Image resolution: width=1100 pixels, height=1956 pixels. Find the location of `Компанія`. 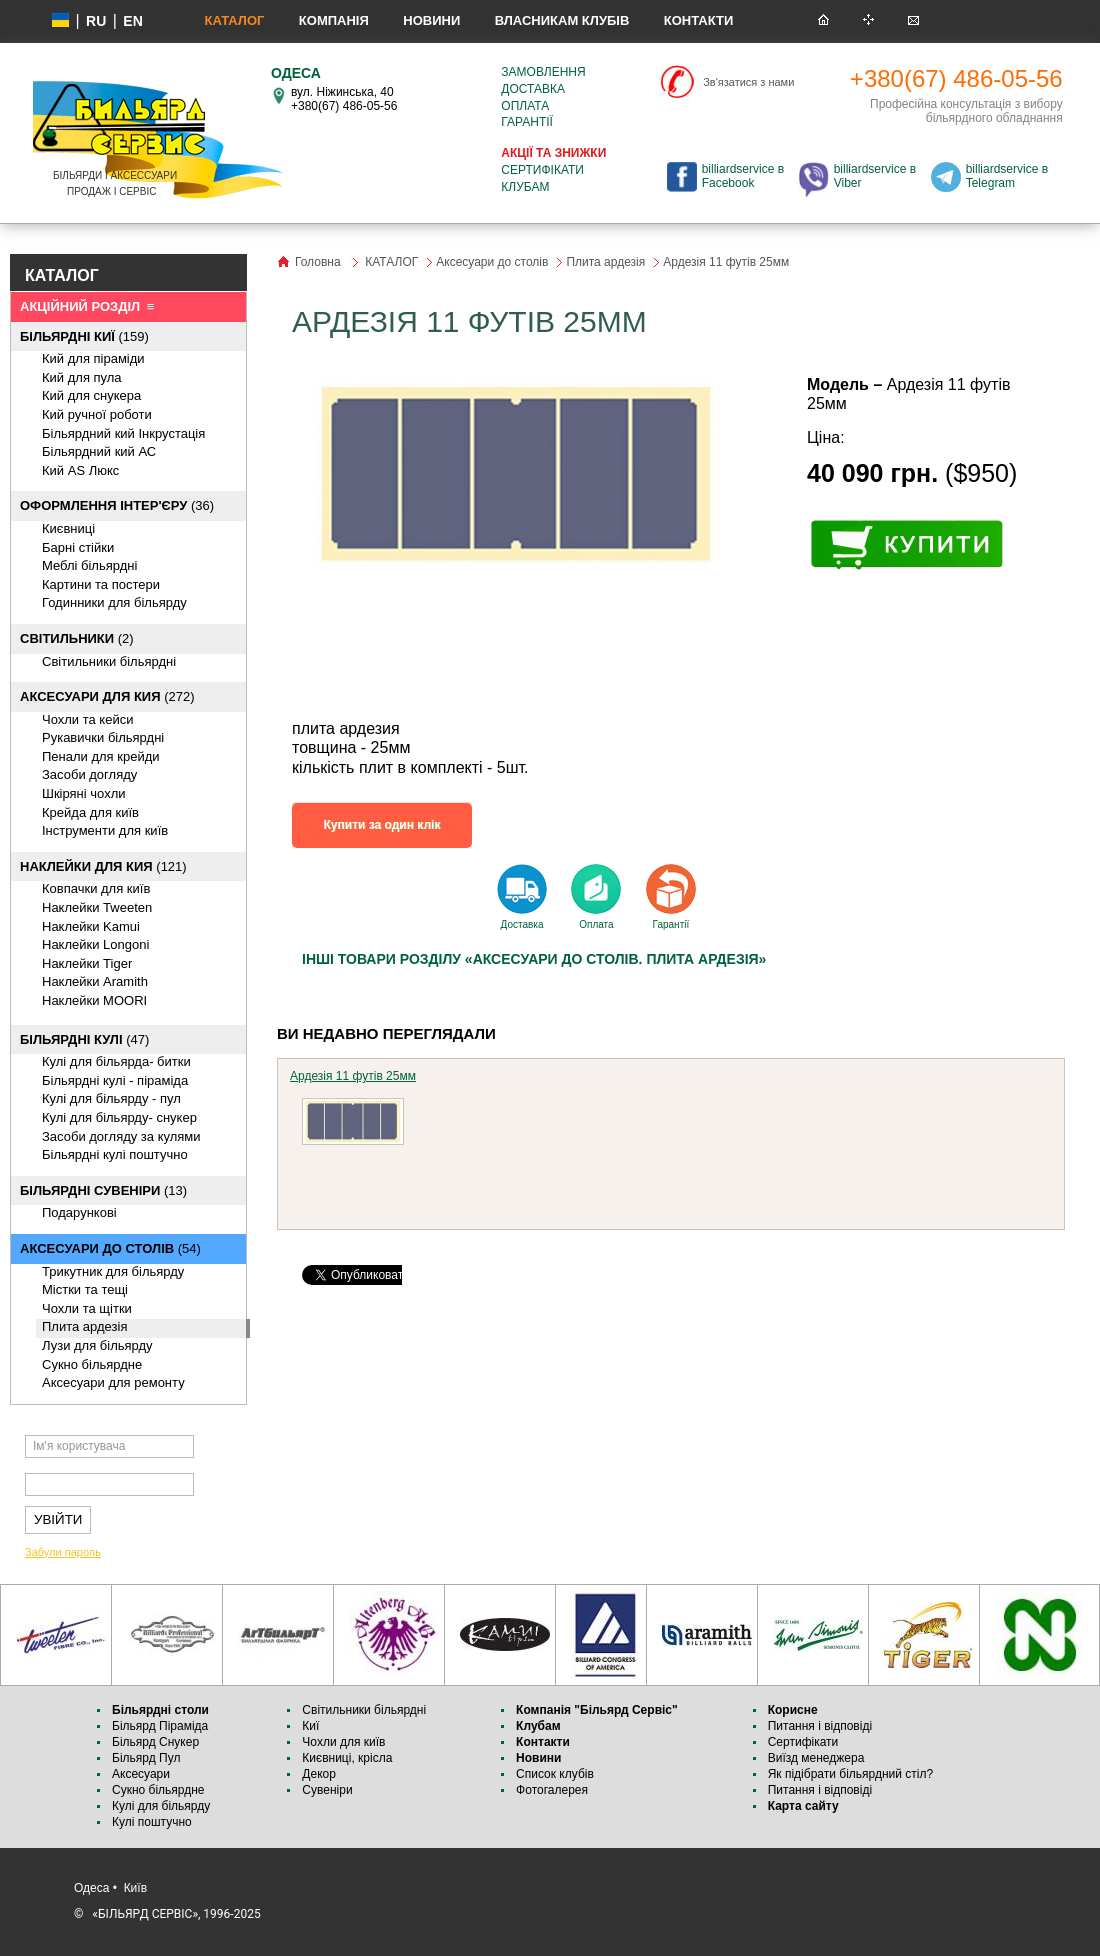

Компанія is located at coordinates (334, 20).